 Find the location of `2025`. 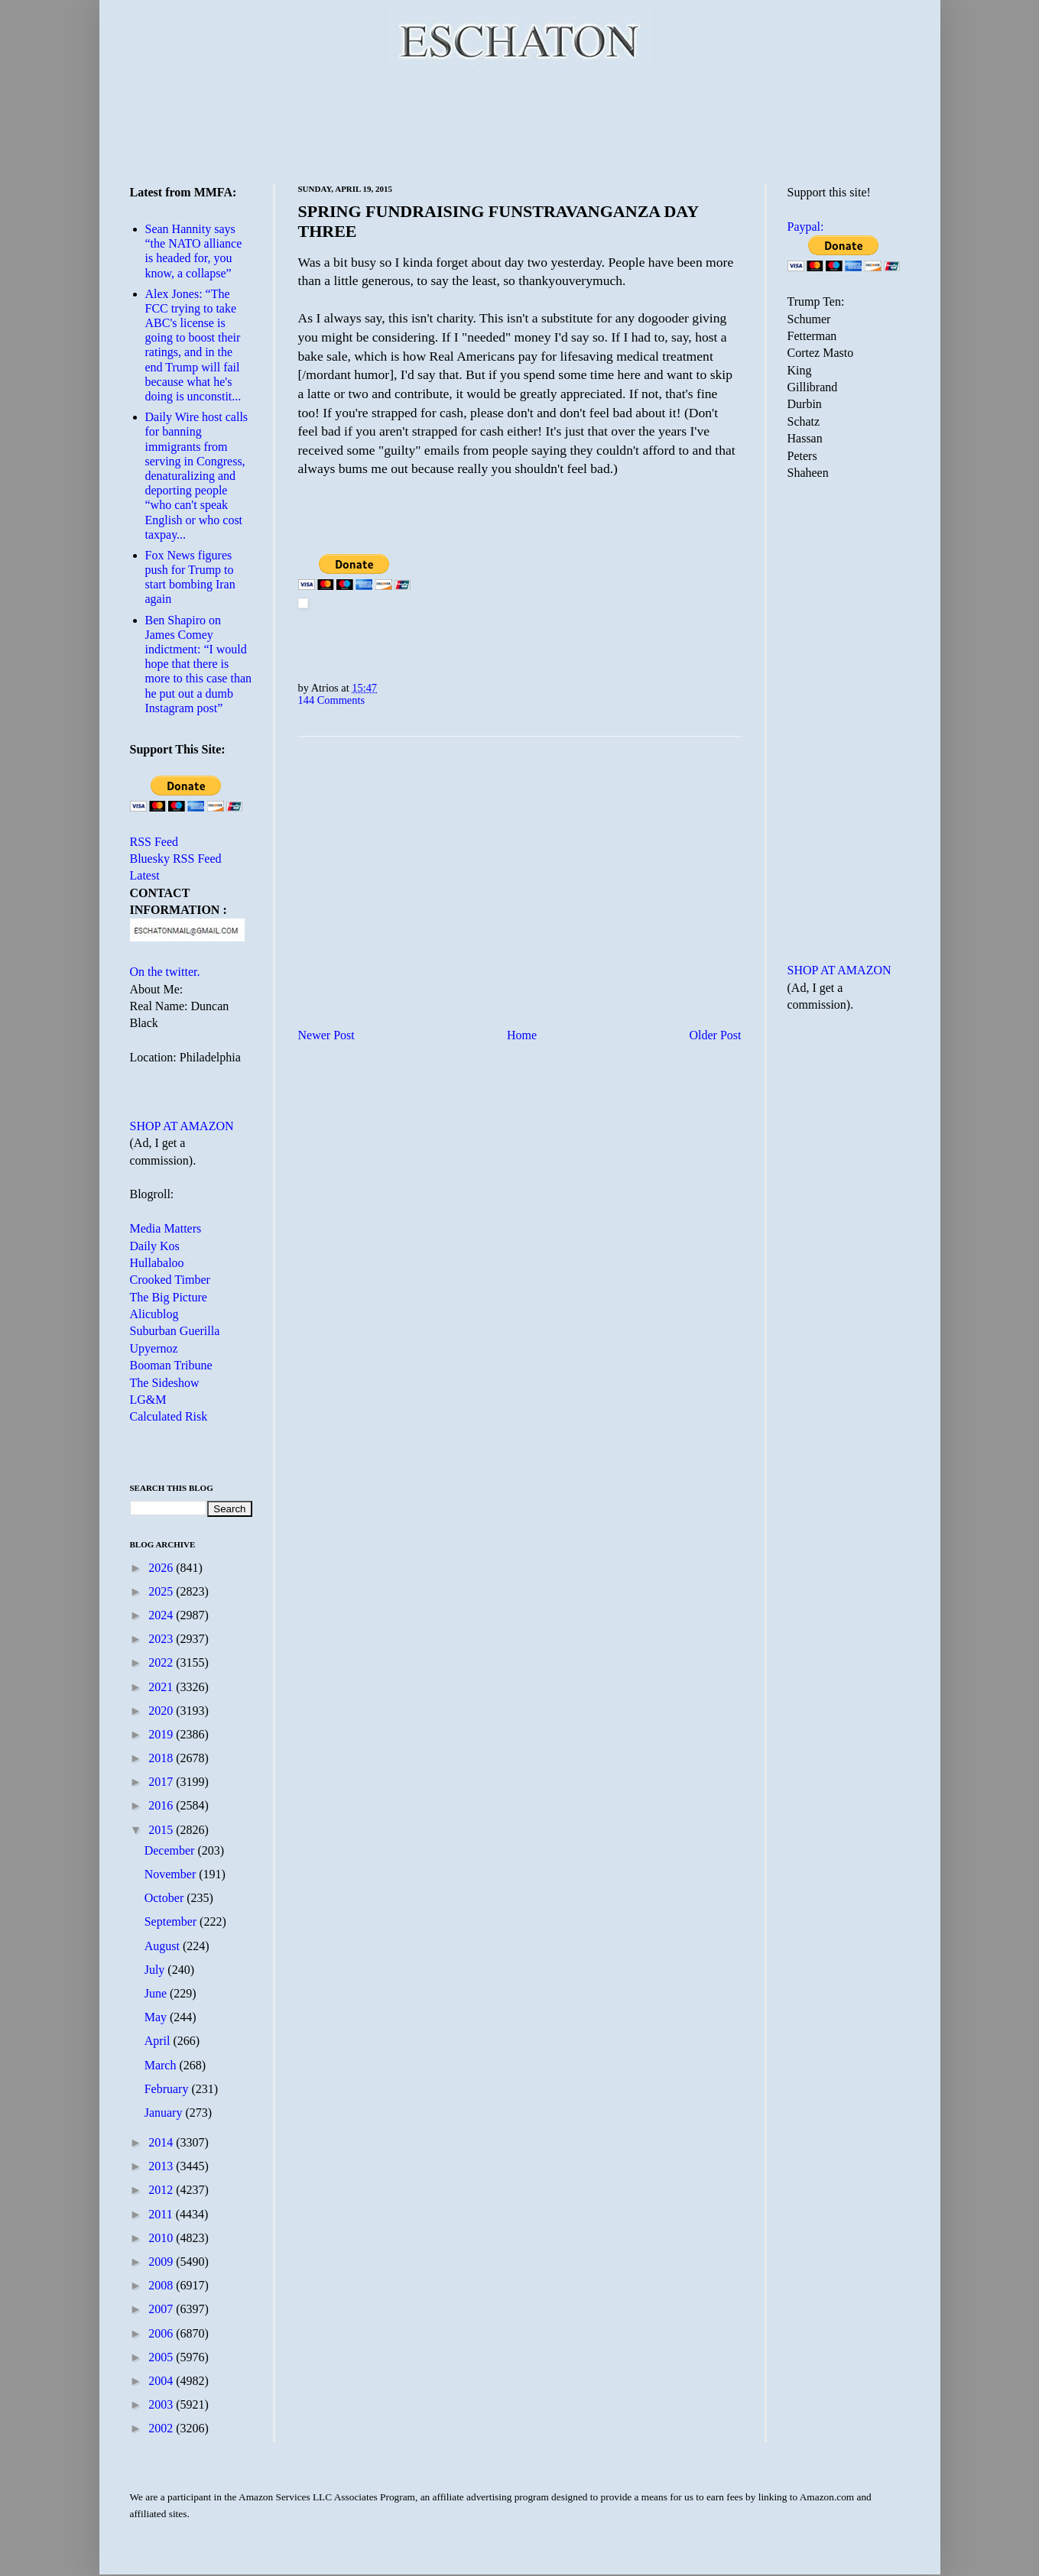

2025 is located at coordinates (162, 1591).